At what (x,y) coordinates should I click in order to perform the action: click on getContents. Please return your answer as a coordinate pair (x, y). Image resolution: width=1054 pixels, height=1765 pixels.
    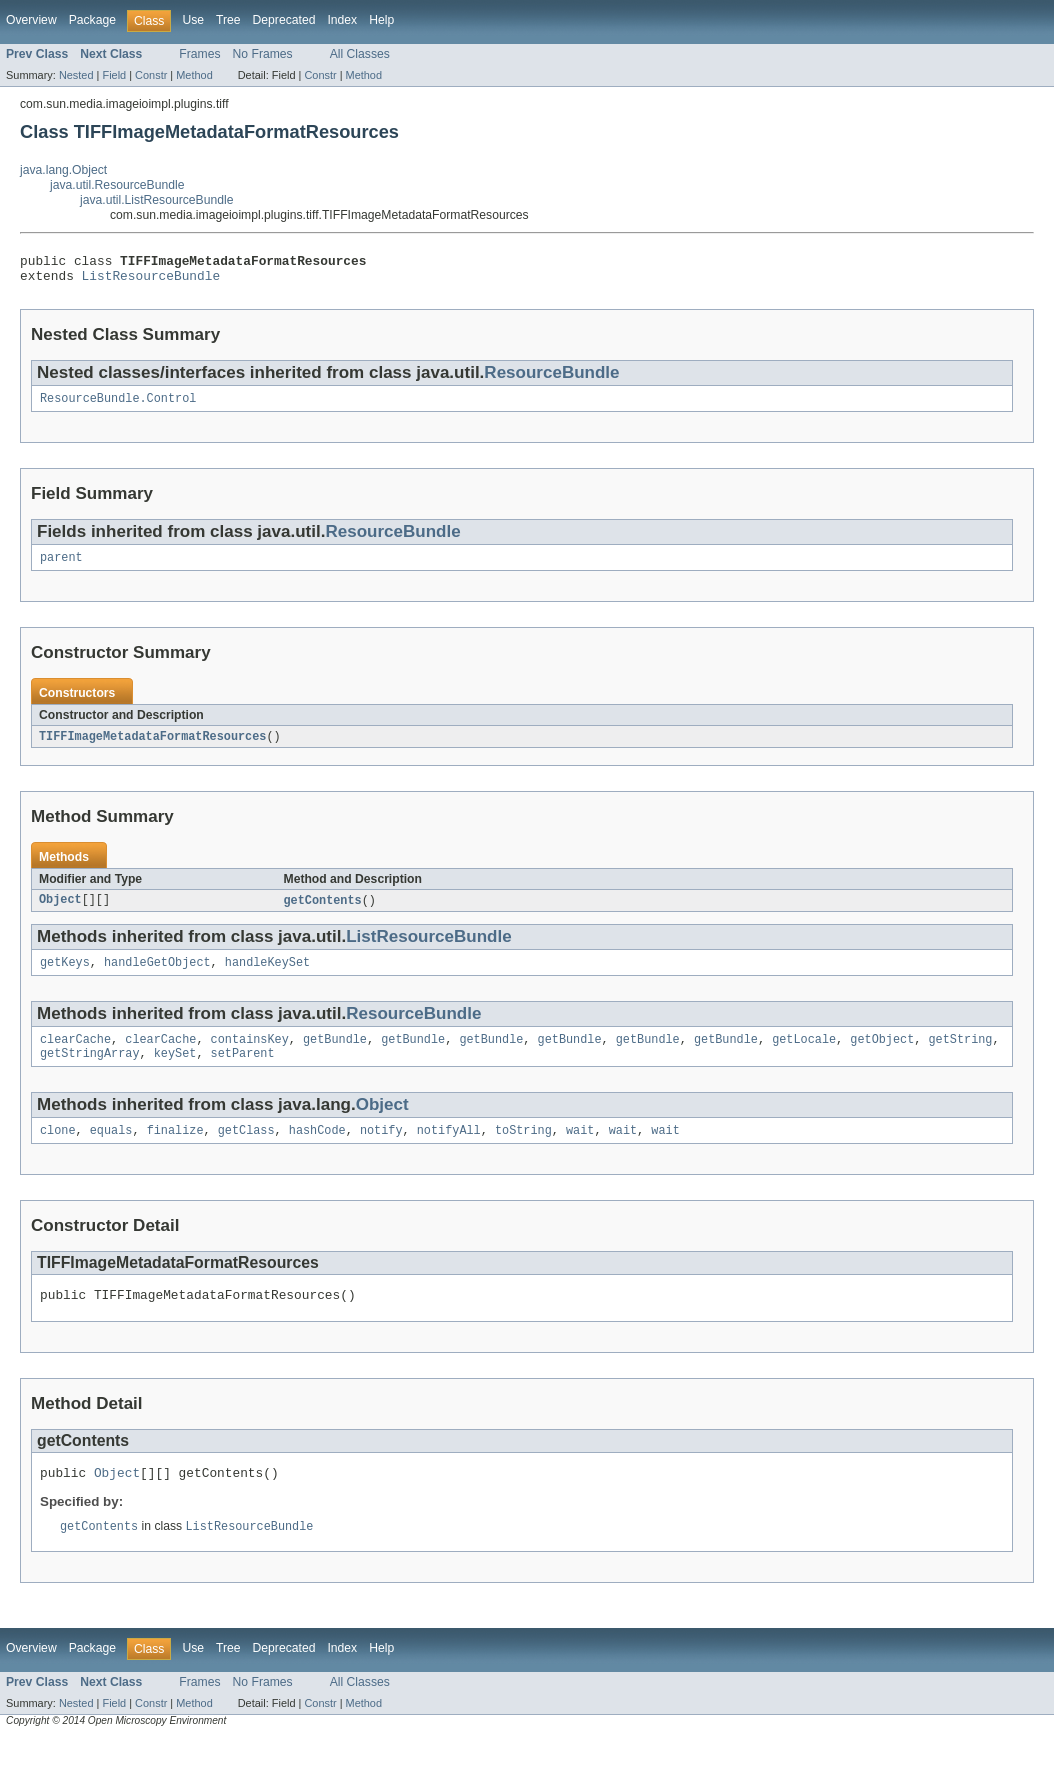
    Looking at the image, I should click on (323, 912).